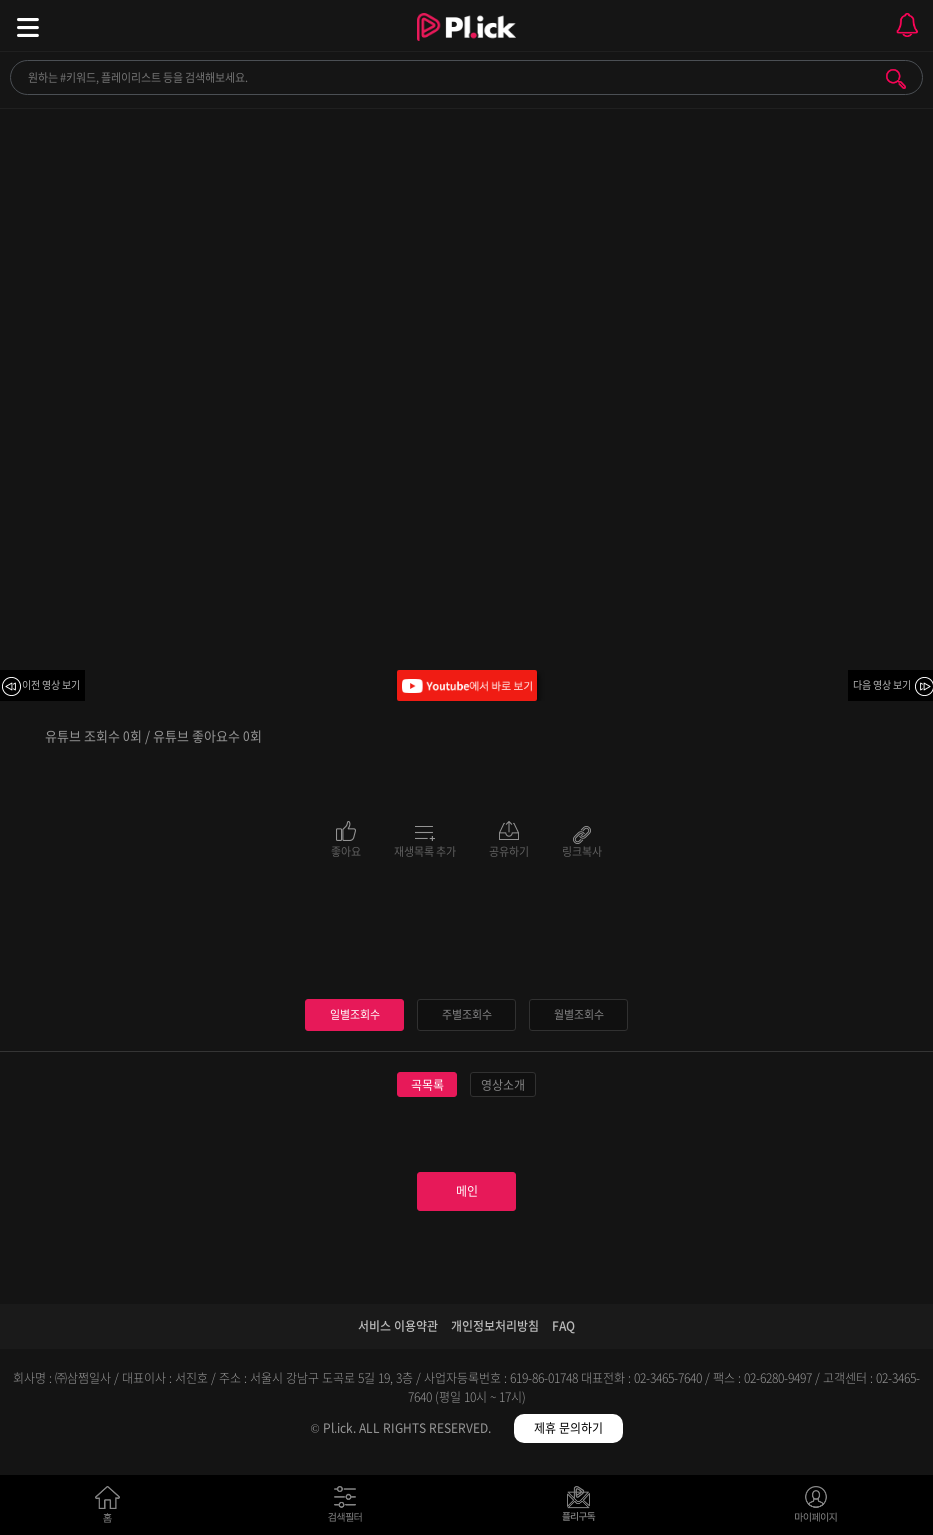 The image size is (933, 1535). I want to click on 저장필터, so click(583, 1508).